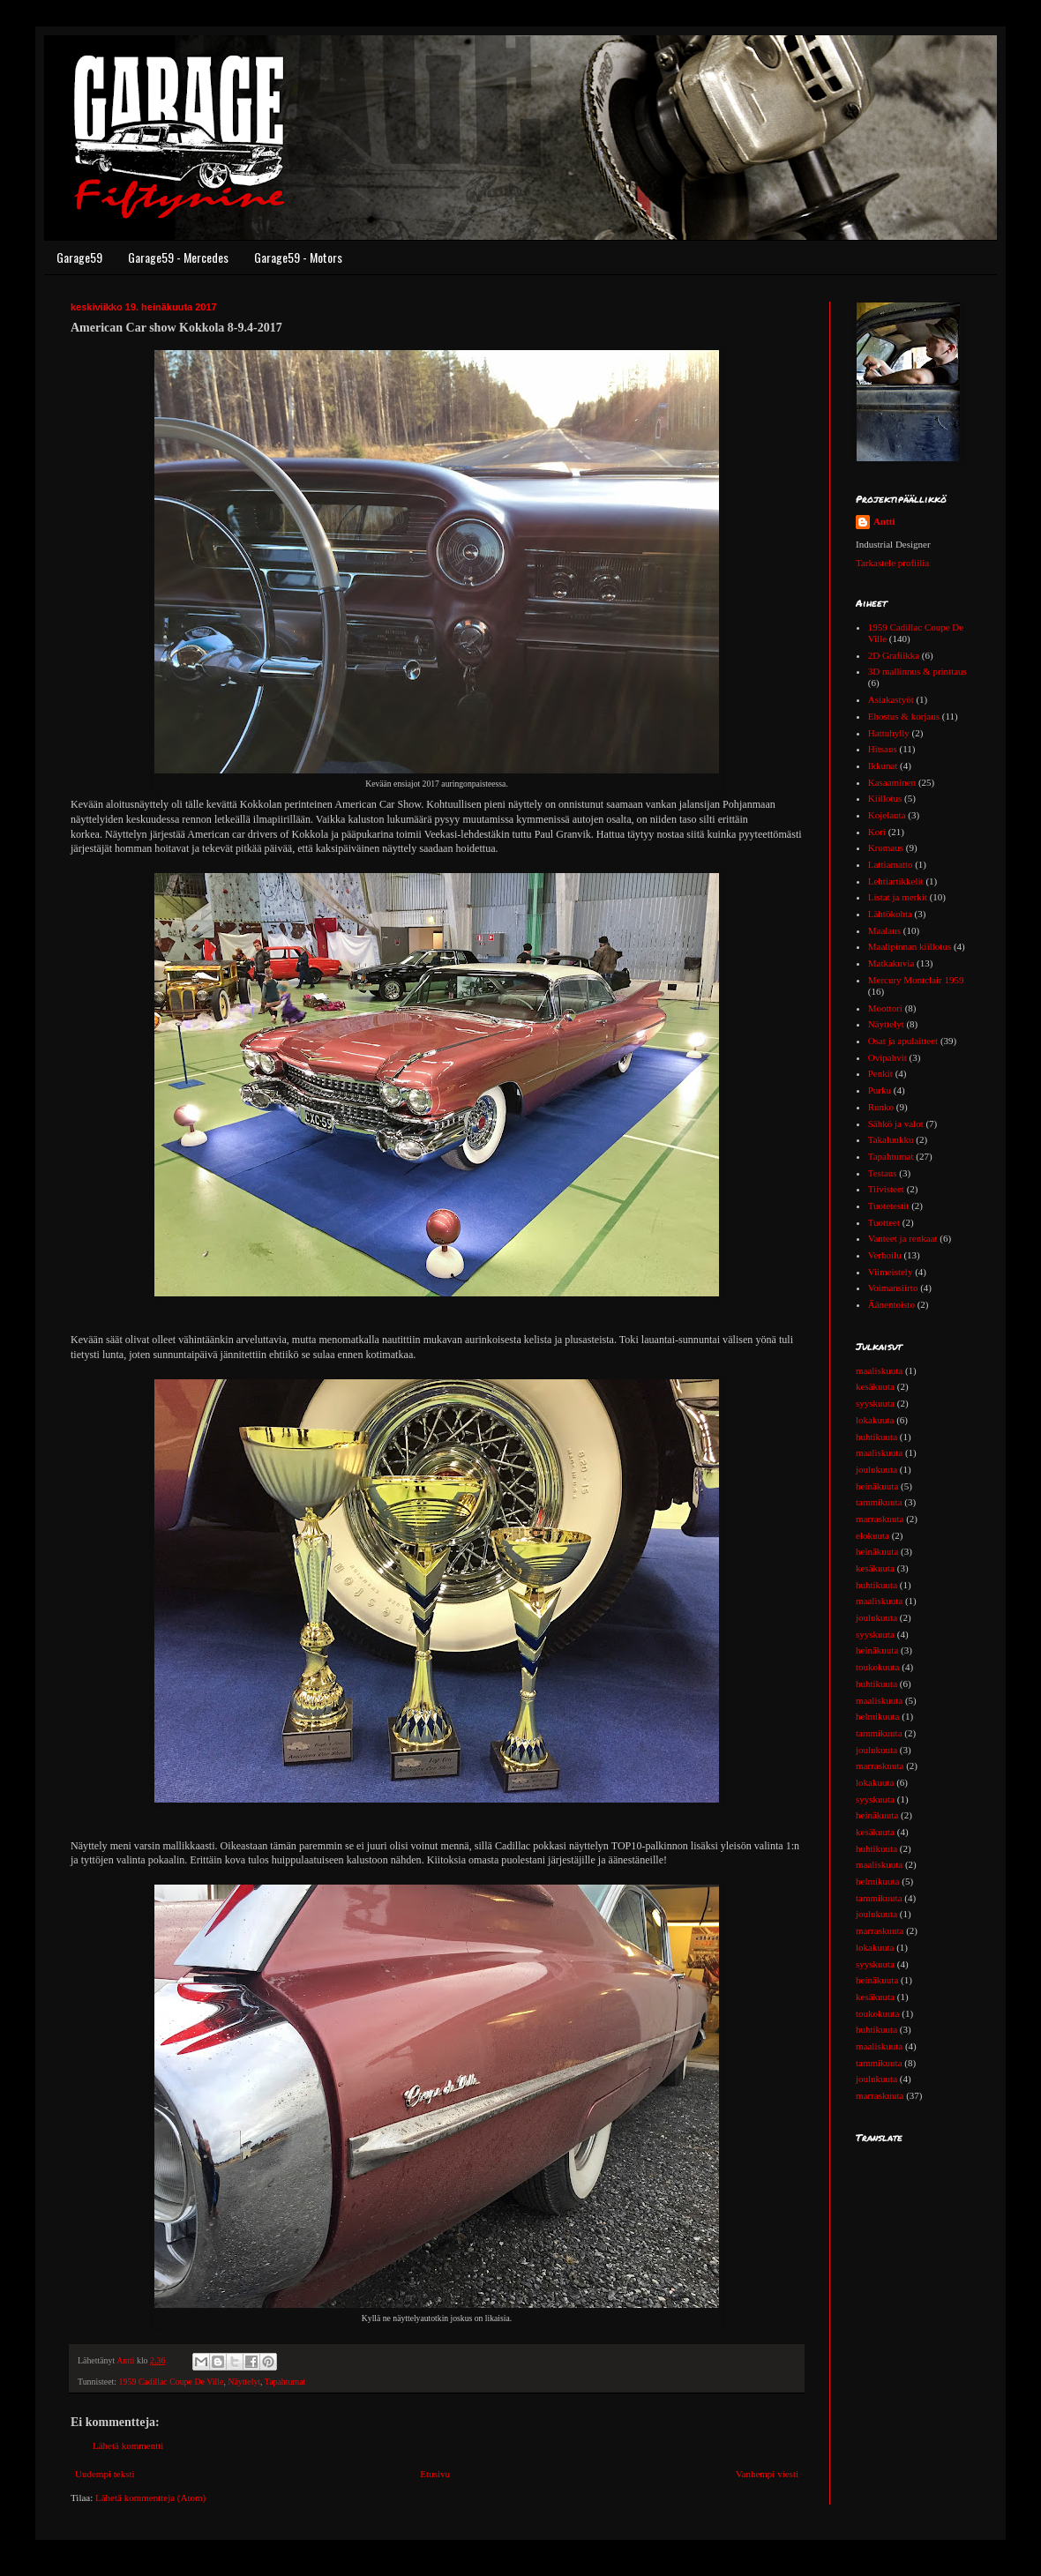 The image size is (1041, 2576). I want to click on tammikuuta, so click(879, 1502).